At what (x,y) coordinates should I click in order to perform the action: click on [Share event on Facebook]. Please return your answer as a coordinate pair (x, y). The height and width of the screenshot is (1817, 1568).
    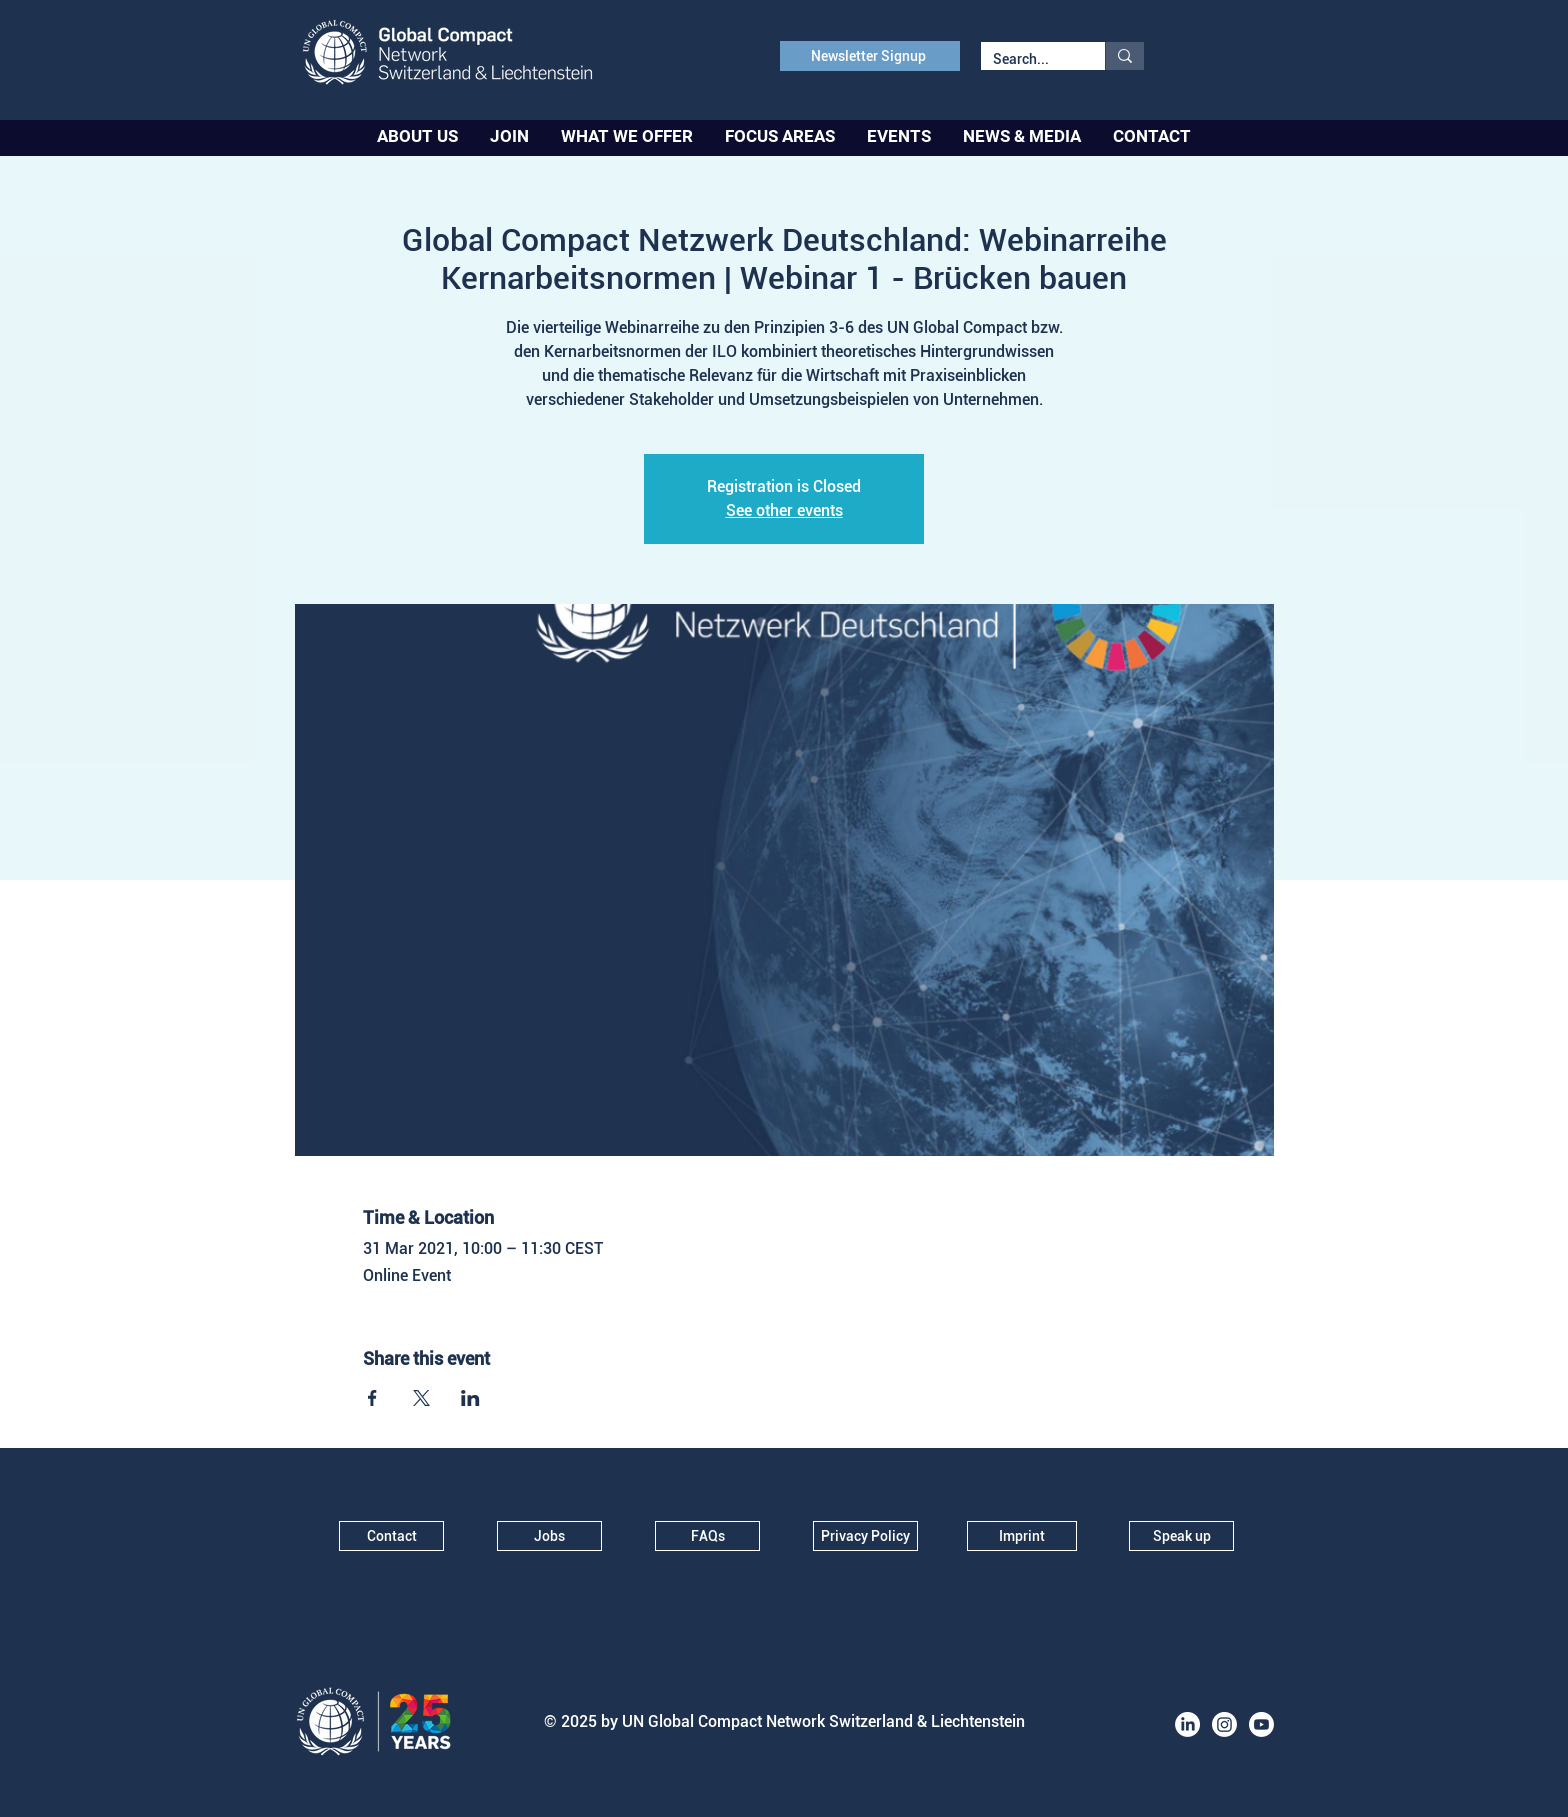
    Looking at the image, I should click on (372, 1398).